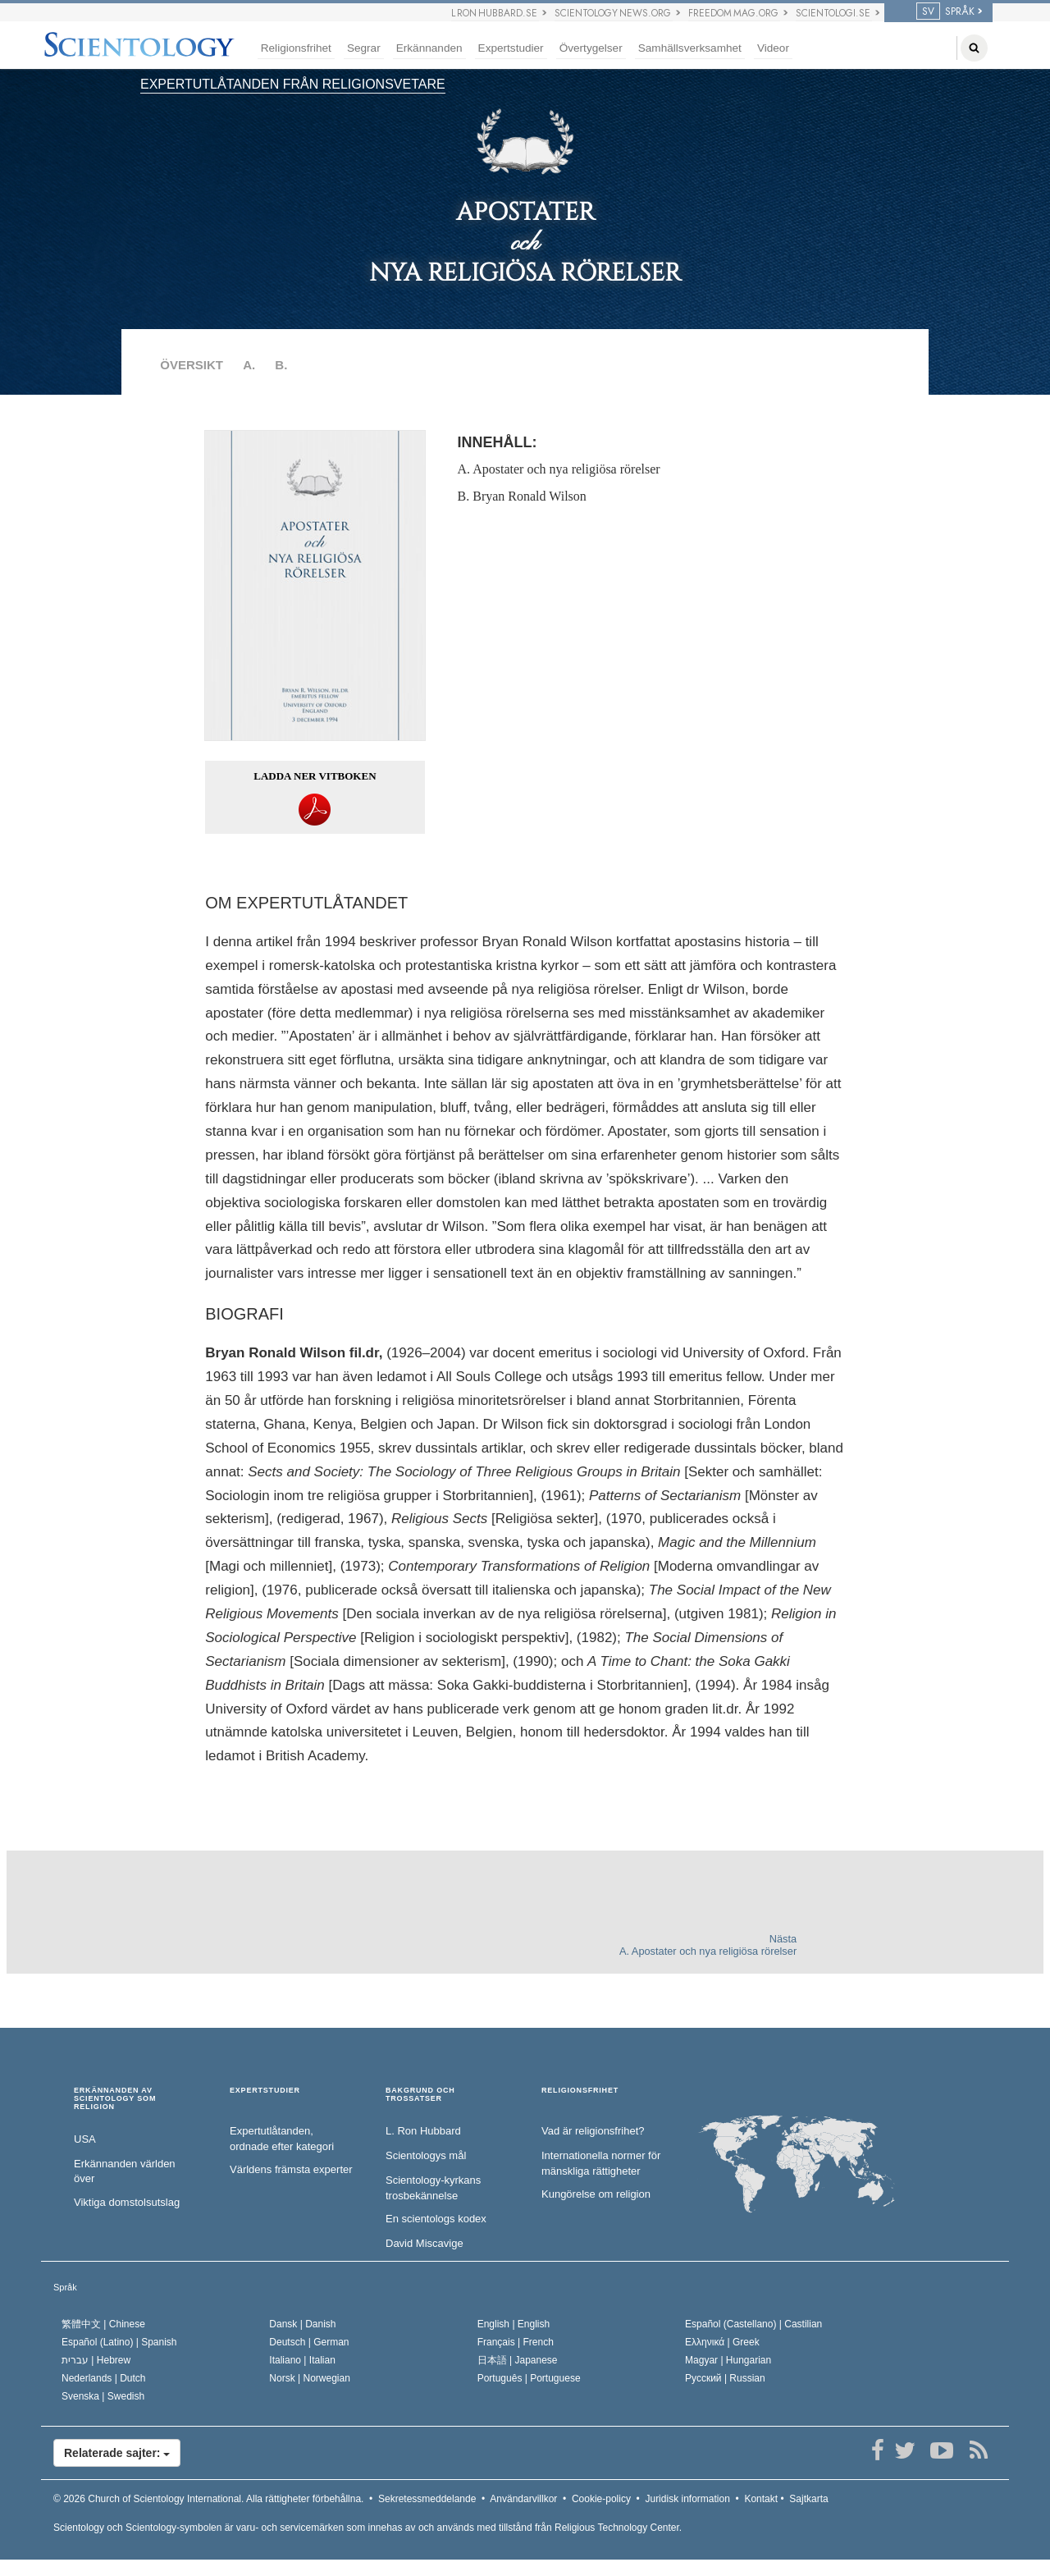 This screenshot has width=1050, height=2576. What do you see at coordinates (309, 2378) in the screenshot?
I see `Norsk |` at bounding box center [309, 2378].